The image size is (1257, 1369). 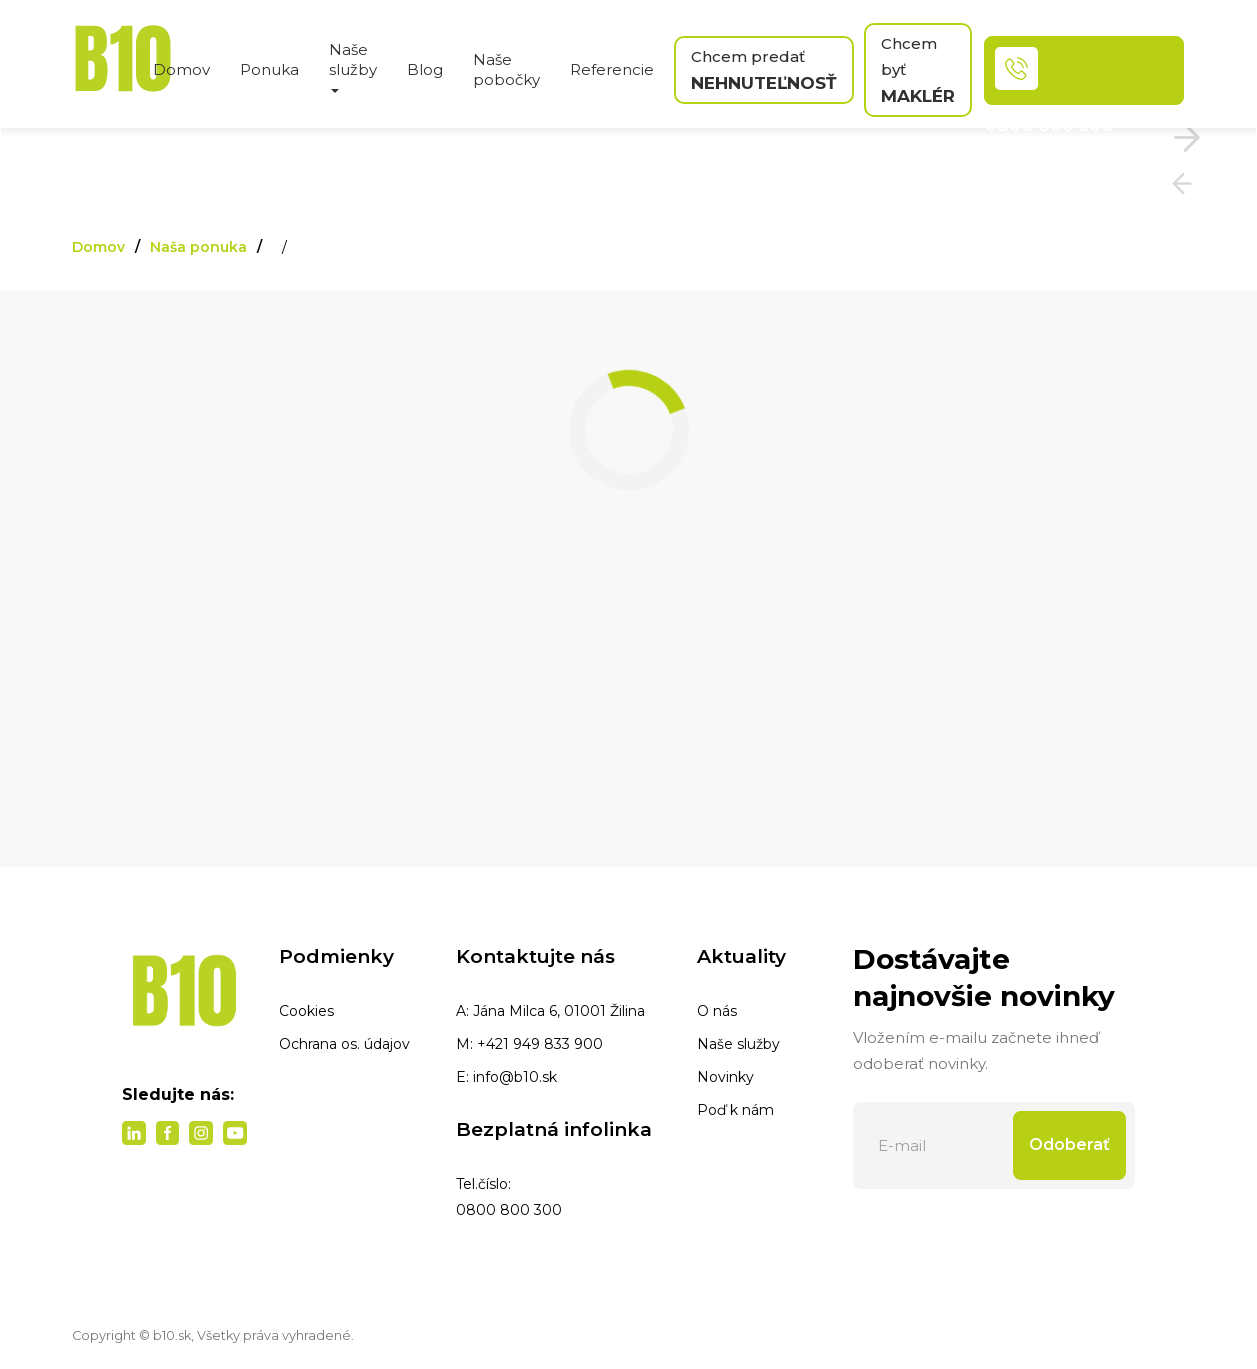 I want to click on O nás, so click(x=717, y=1011).